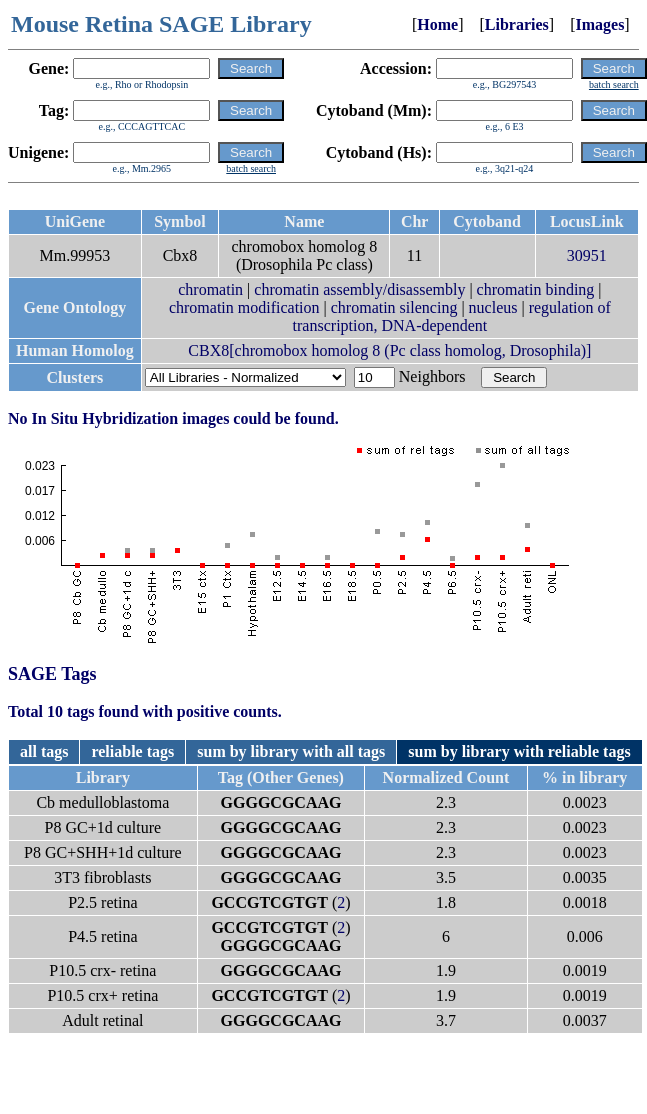 Image resolution: width=647 pixels, height=1114 pixels. What do you see at coordinates (394, 307) in the screenshot?
I see `chromatin silencing` at bounding box center [394, 307].